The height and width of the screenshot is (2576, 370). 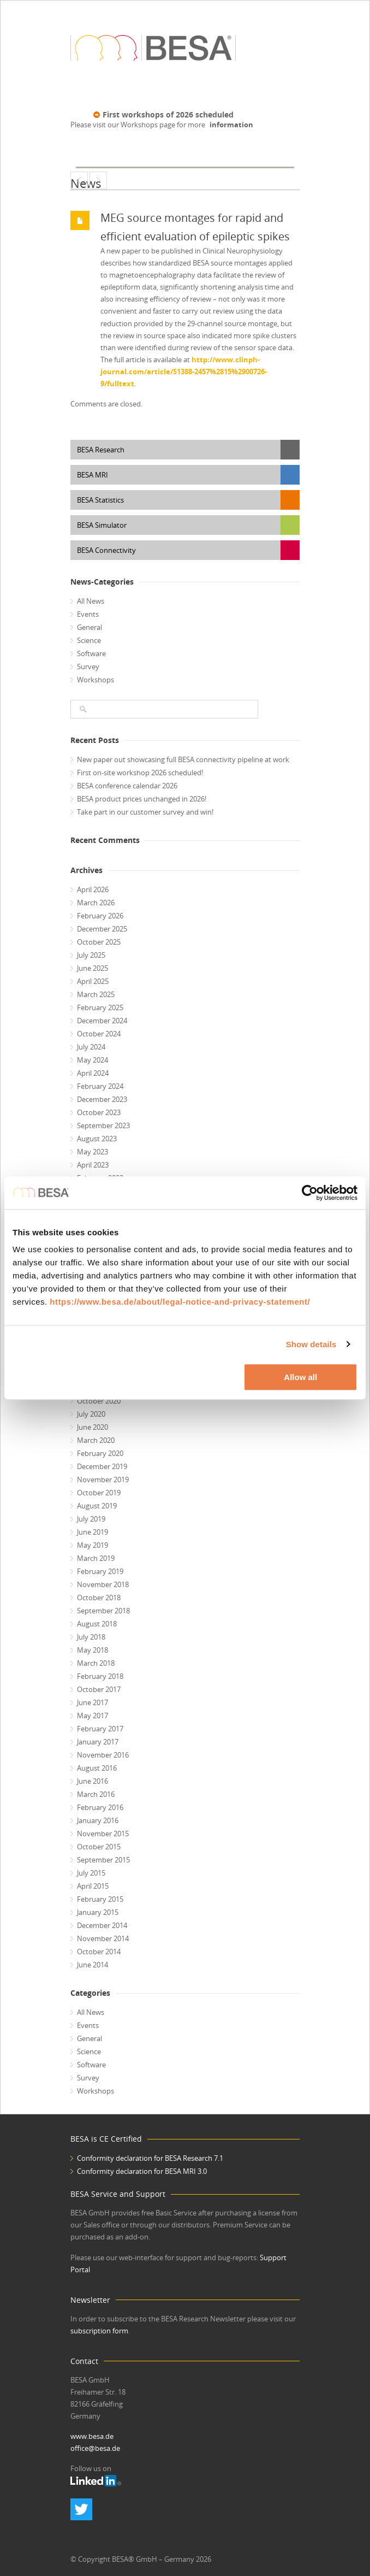 I want to click on June 2025, so click(x=92, y=968).